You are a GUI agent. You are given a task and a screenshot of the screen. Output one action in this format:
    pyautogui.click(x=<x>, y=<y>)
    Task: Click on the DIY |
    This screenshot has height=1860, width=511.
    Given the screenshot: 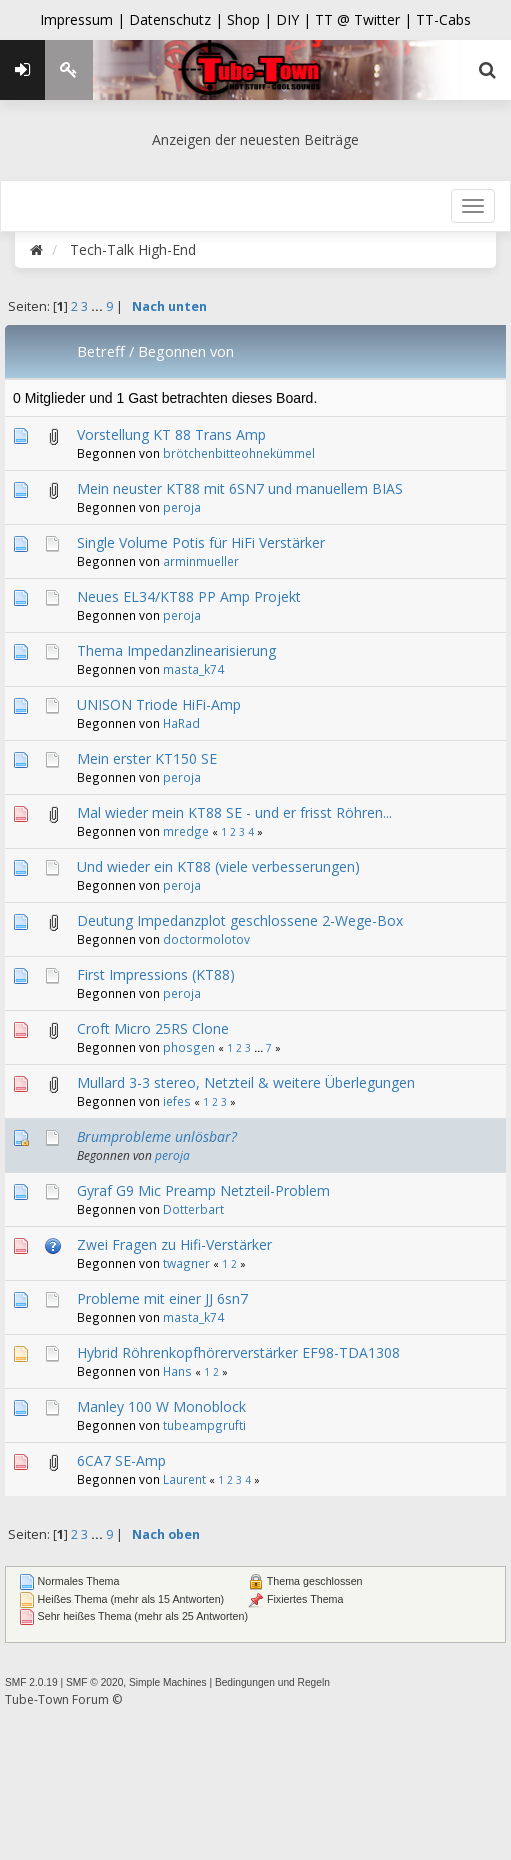 What is the action you would take?
    pyautogui.click(x=295, y=19)
    